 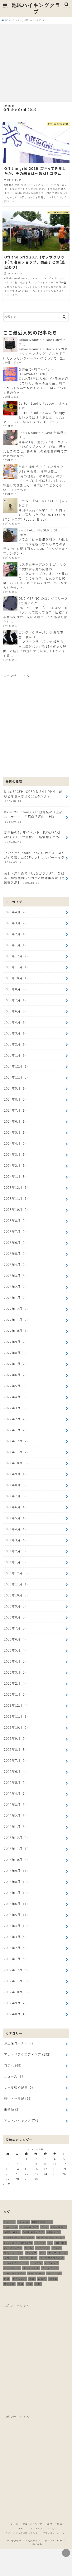 What do you see at coordinates (15, 1055) in the screenshot?
I see `2025年1月 (1)` at bounding box center [15, 1055].